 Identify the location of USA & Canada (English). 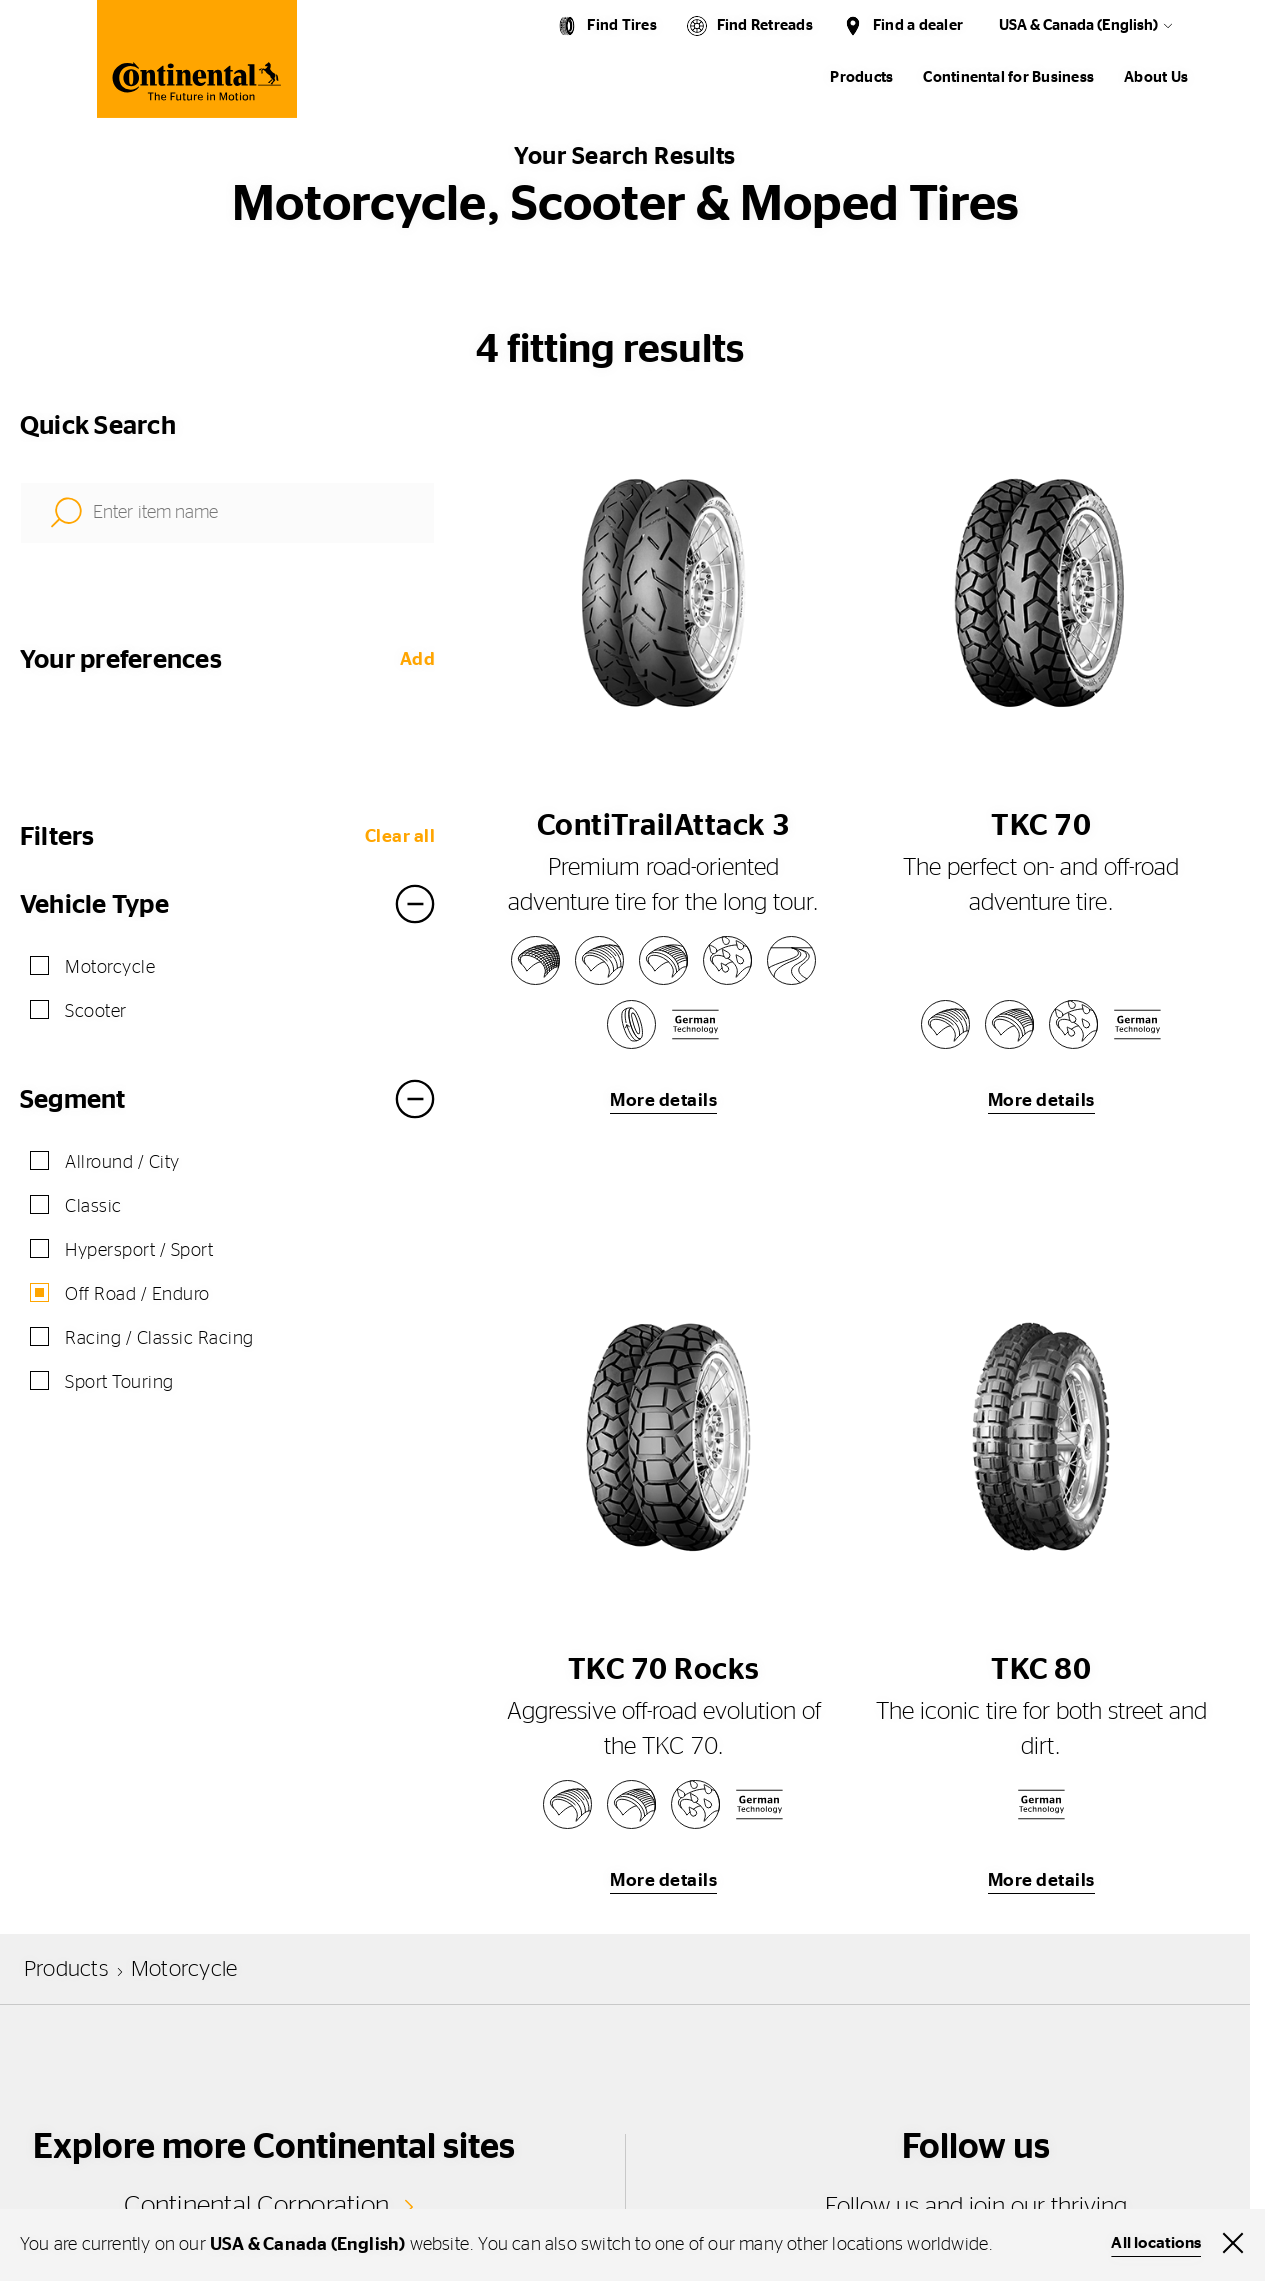
(1078, 25).